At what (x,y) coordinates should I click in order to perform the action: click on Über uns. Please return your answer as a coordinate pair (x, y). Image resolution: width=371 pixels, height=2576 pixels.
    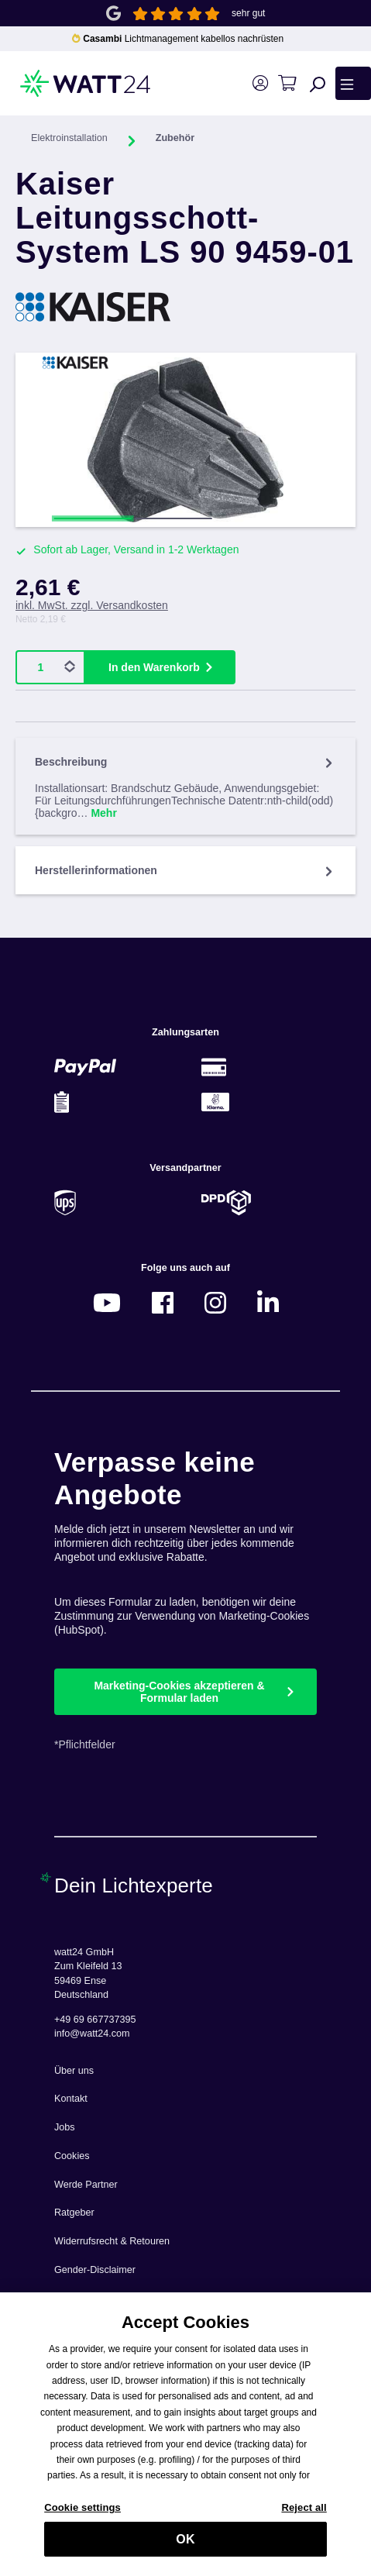
    Looking at the image, I should click on (74, 2070).